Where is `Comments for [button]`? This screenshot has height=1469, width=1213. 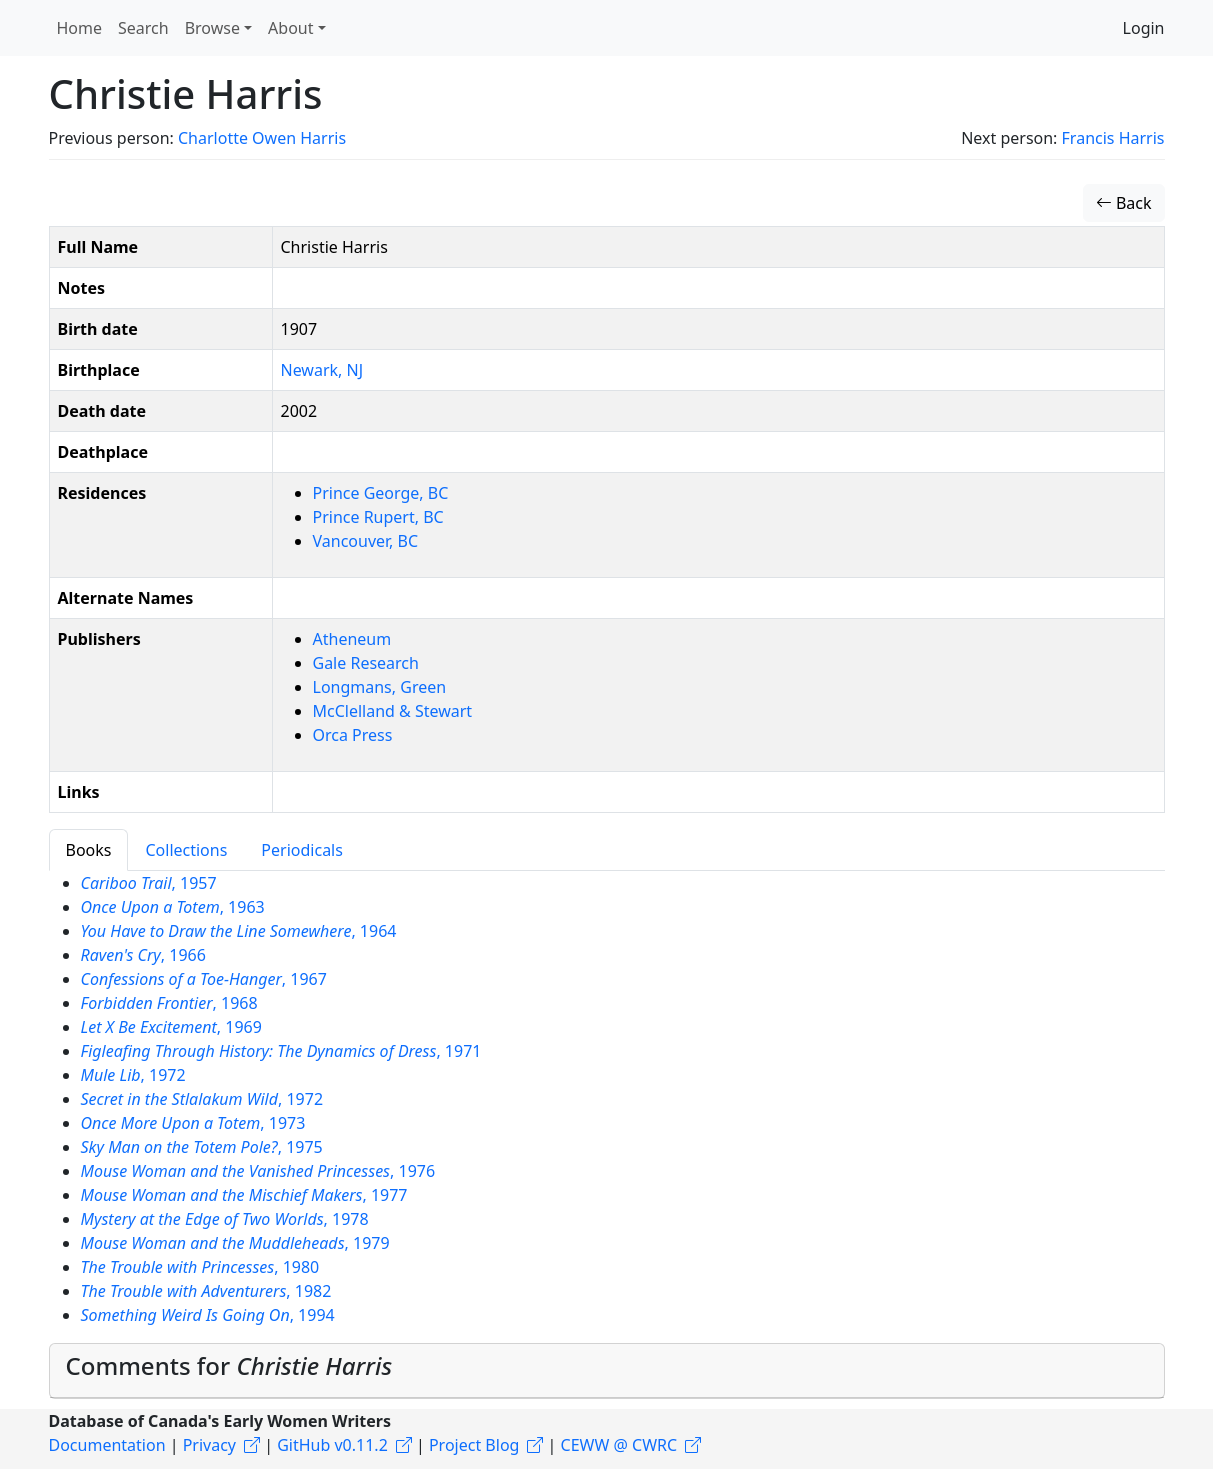
Comments for [button] is located at coordinates (229, 1365).